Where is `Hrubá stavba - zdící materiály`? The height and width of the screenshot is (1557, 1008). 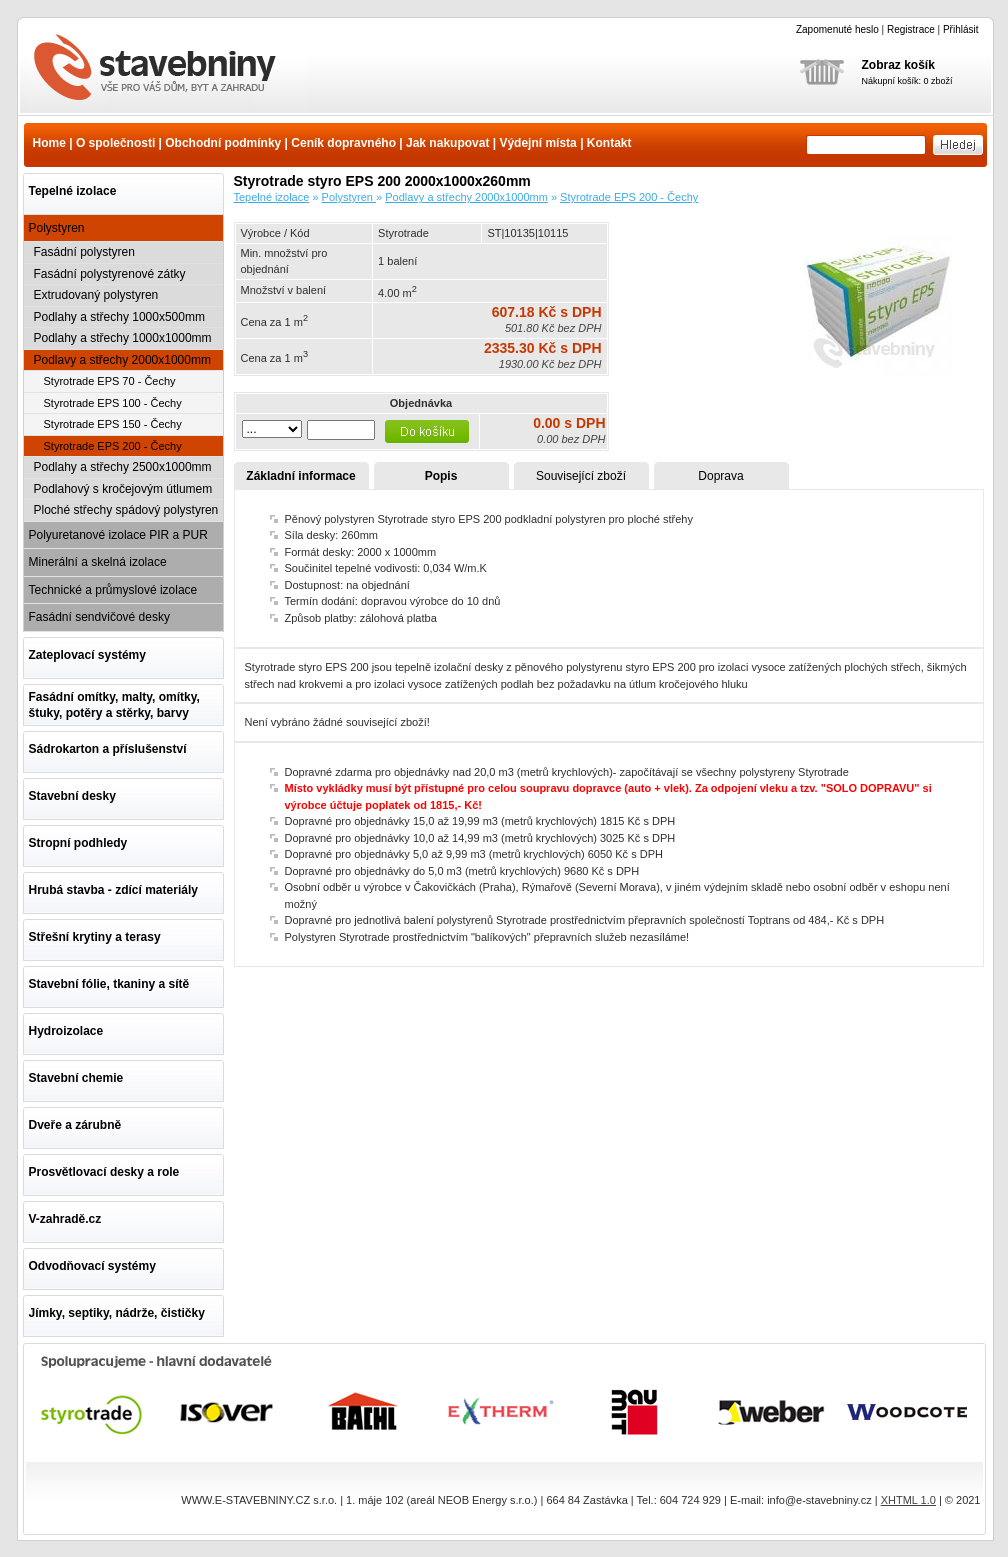
Hrubá stavba - zdící materiály is located at coordinates (113, 890).